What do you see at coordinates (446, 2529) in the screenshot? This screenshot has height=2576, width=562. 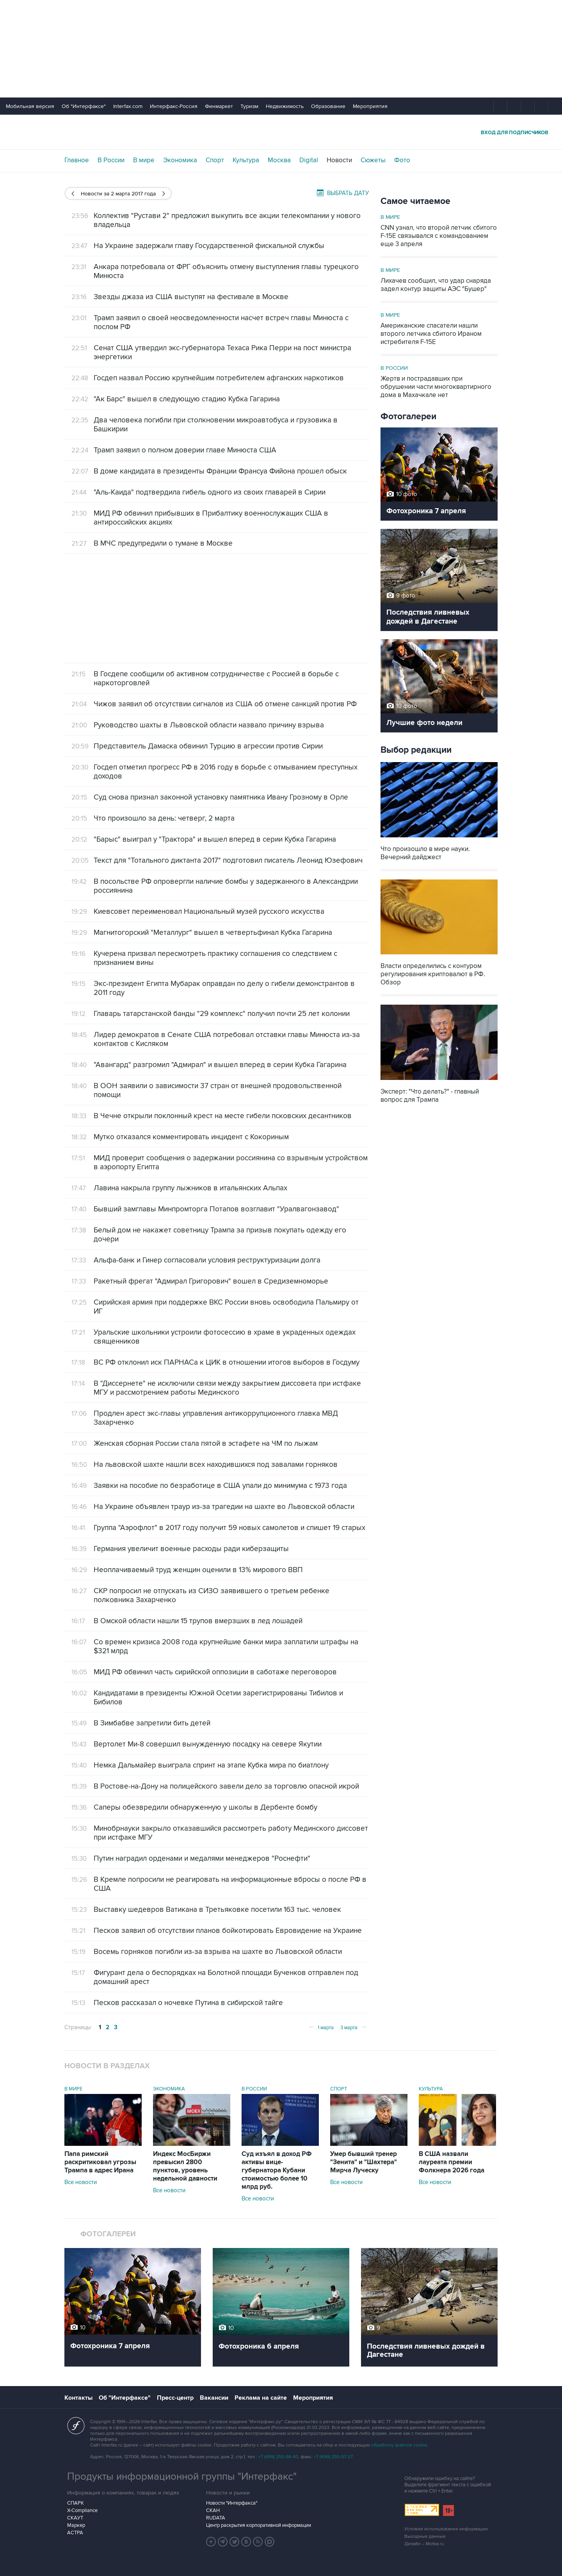 I see `Условия использования информации` at bounding box center [446, 2529].